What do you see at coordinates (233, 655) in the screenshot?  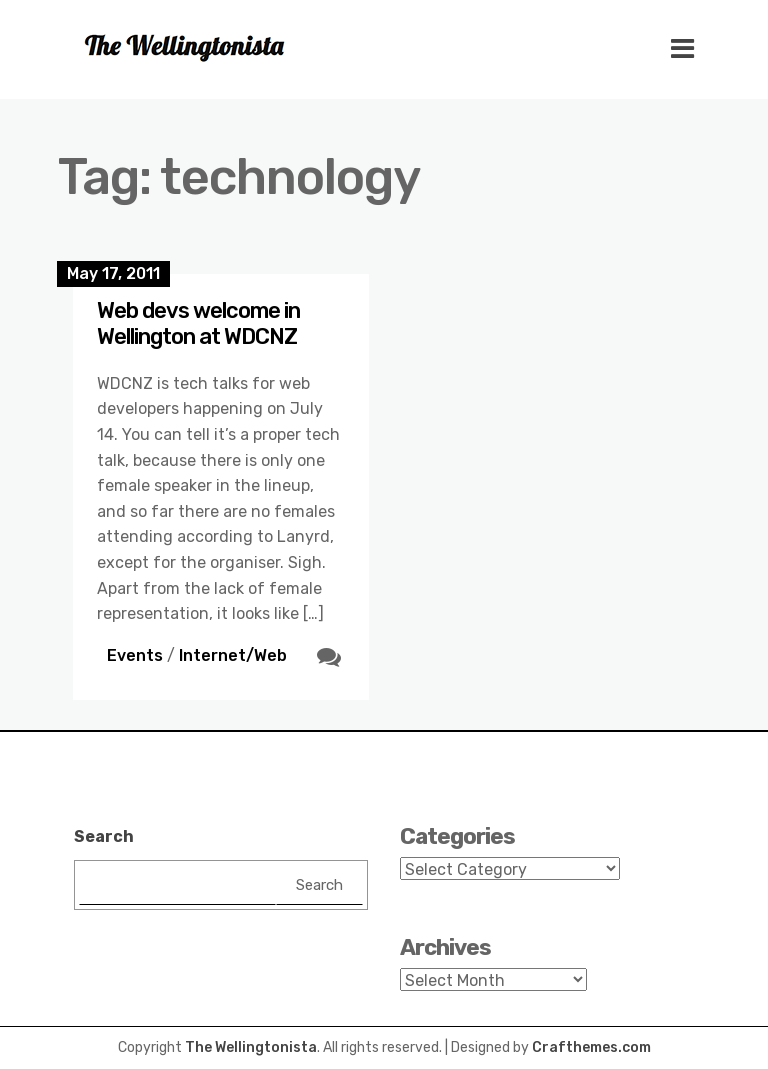 I see `Internet/Web` at bounding box center [233, 655].